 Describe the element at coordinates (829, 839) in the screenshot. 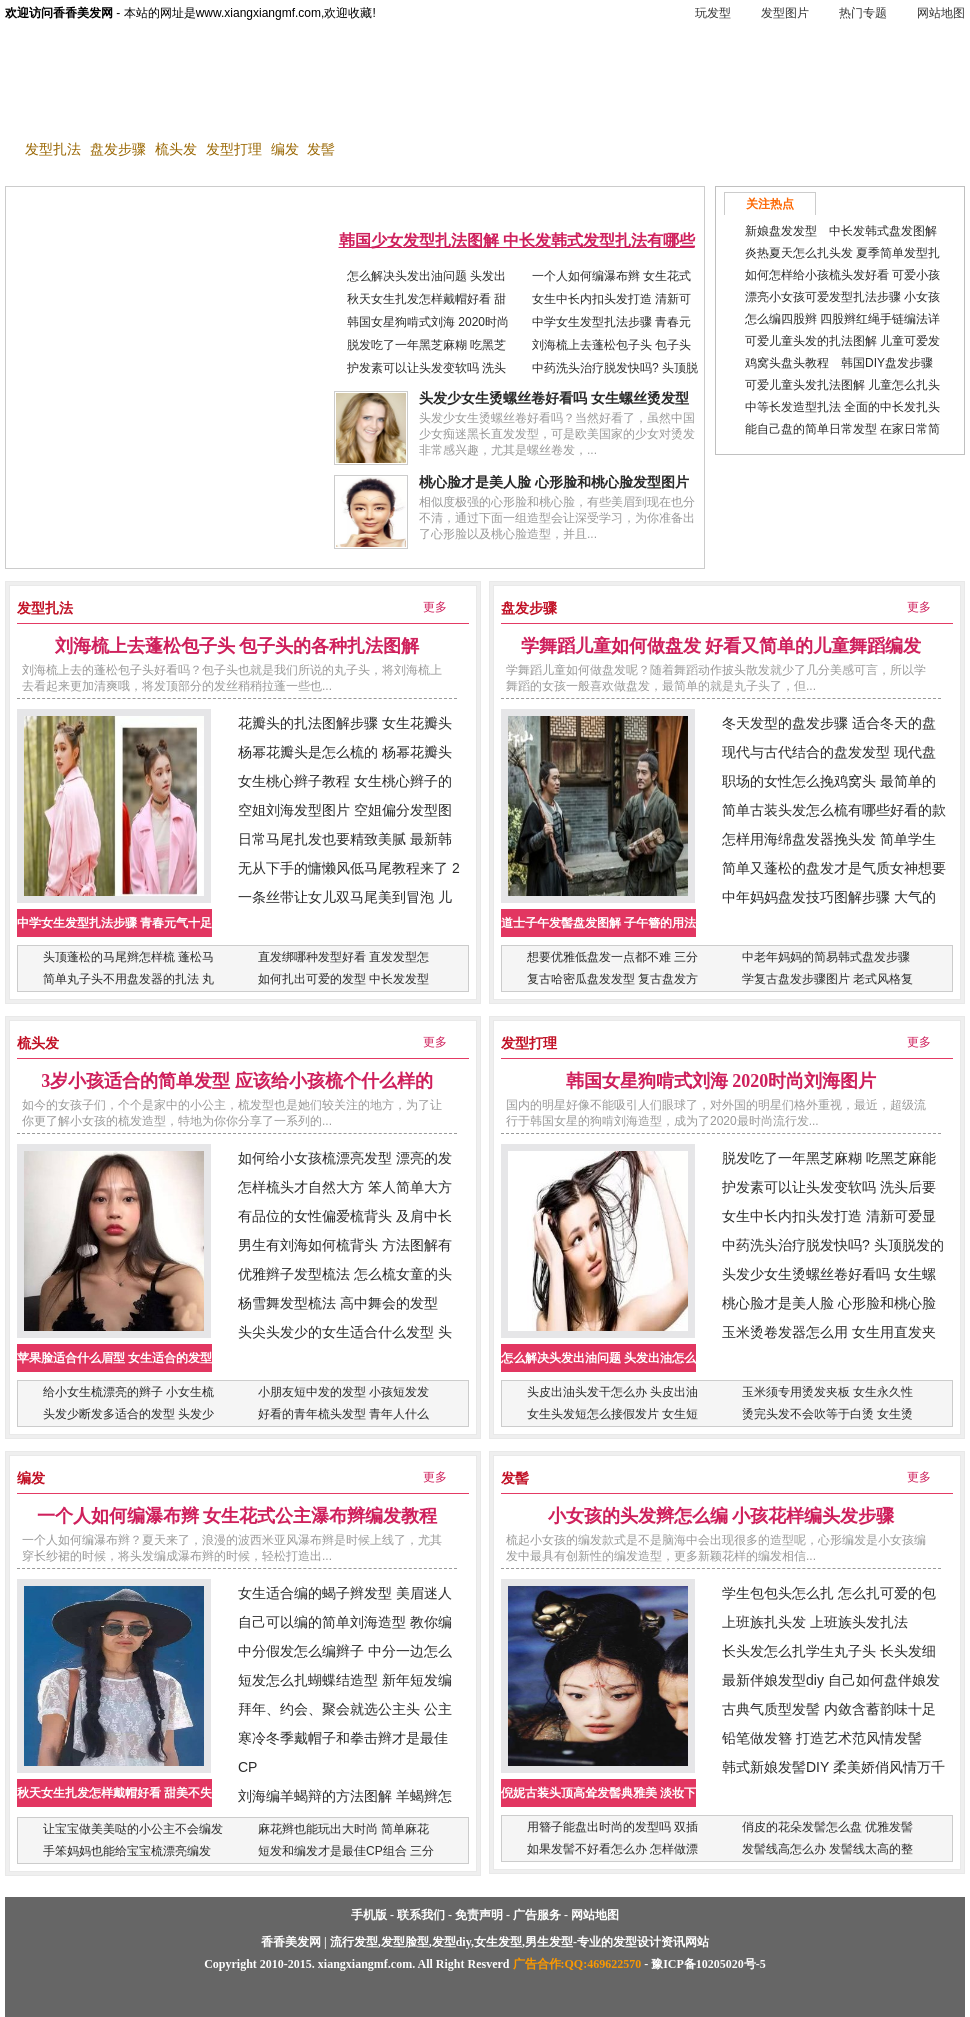

I see `怎样用海绵盘发器挽头发 简单学生` at that location.